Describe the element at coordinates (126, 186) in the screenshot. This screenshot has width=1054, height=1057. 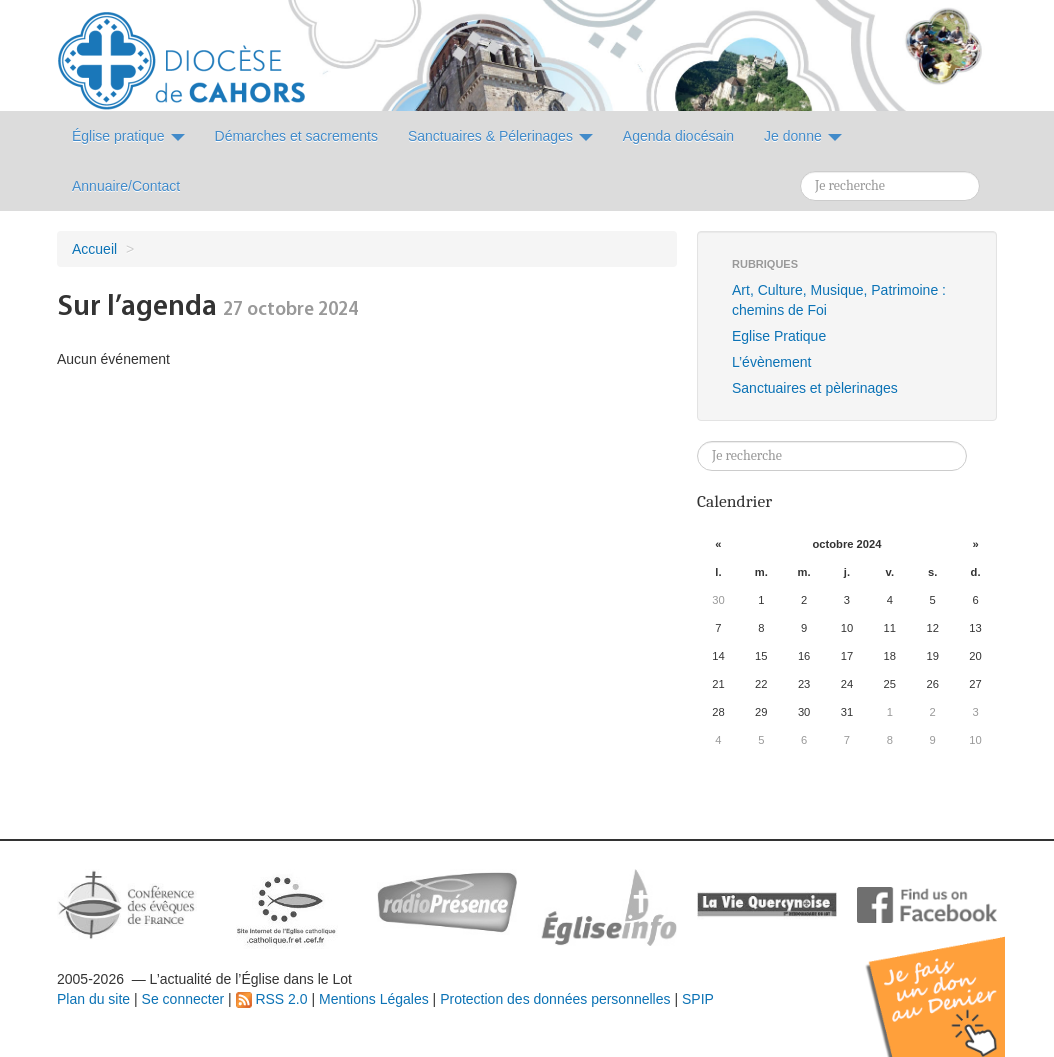
I see `Annuaire/Contact [button]` at that location.